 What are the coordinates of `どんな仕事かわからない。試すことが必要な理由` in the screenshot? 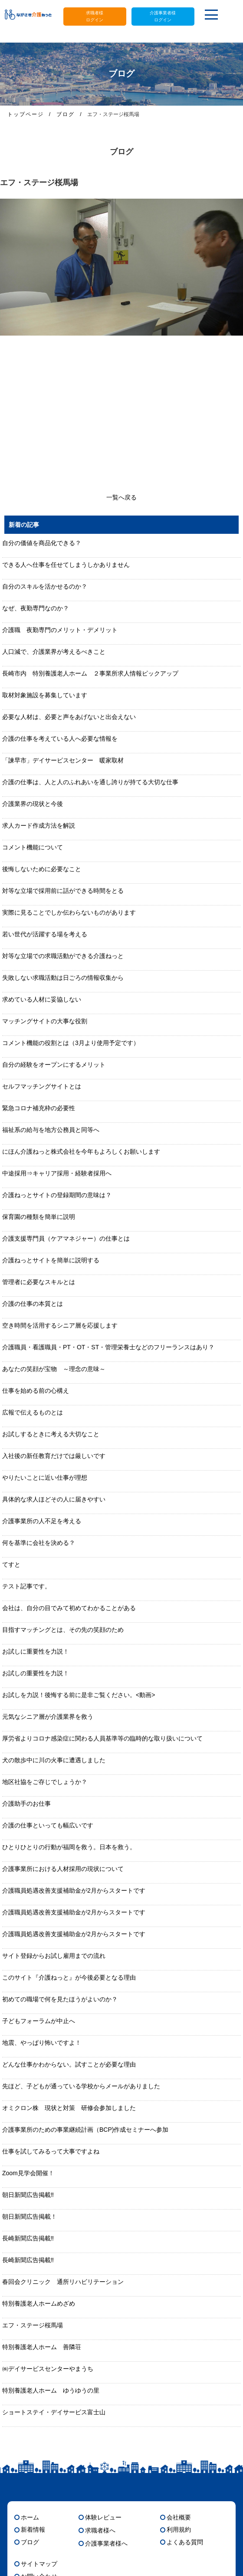 It's located at (69, 2064).